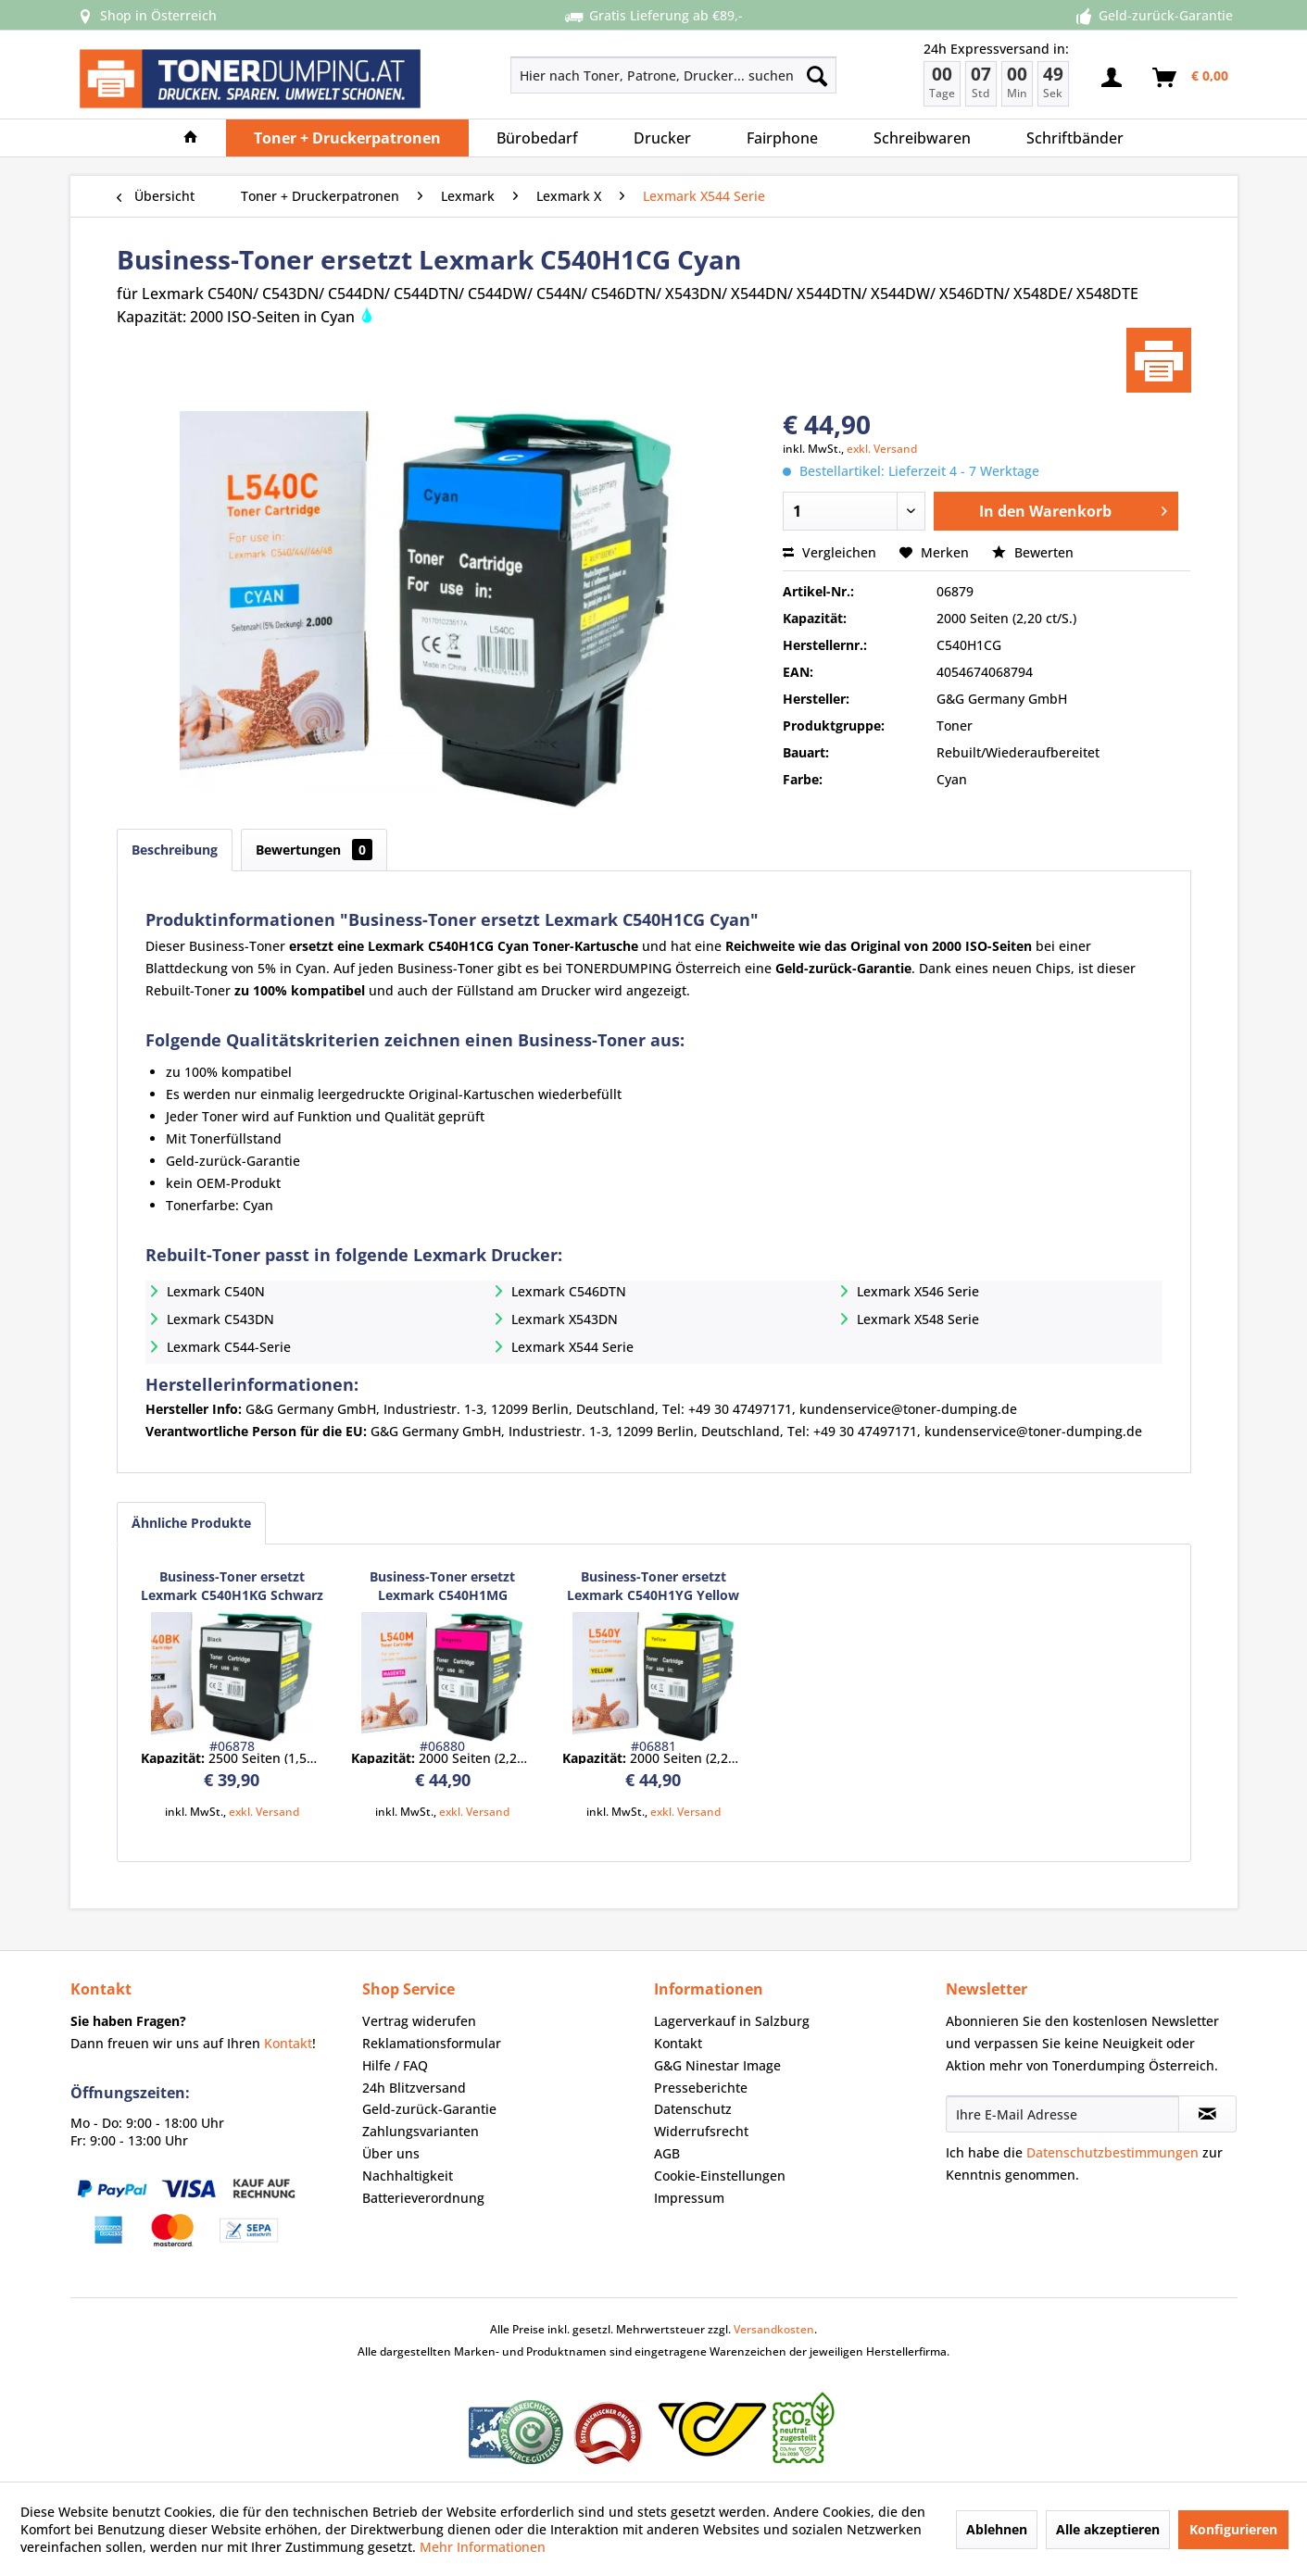 The height and width of the screenshot is (2576, 1307). What do you see at coordinates (216, 1291) in the screenshot?
I see `Lexmark C540N` at bounding box center [216, 1291].